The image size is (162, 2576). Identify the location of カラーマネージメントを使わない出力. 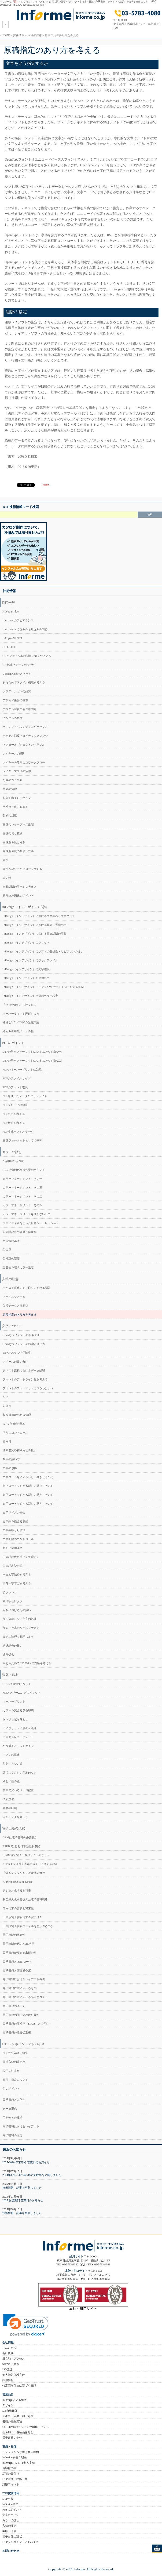
(27, 1214).